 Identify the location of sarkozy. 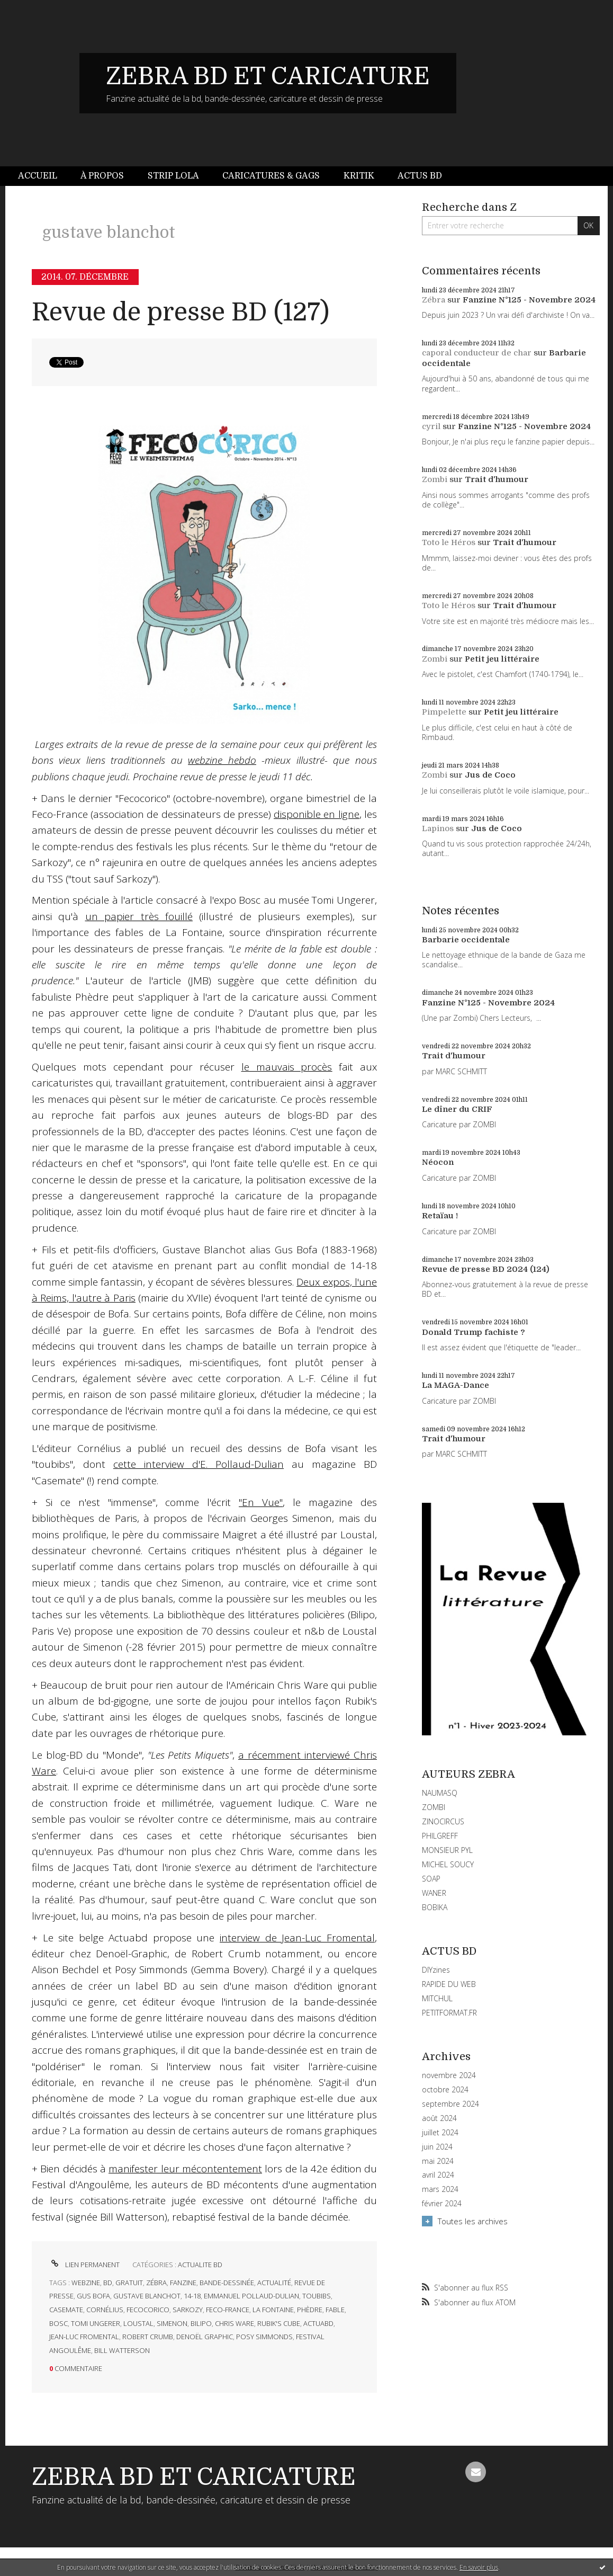
(188, 2309).